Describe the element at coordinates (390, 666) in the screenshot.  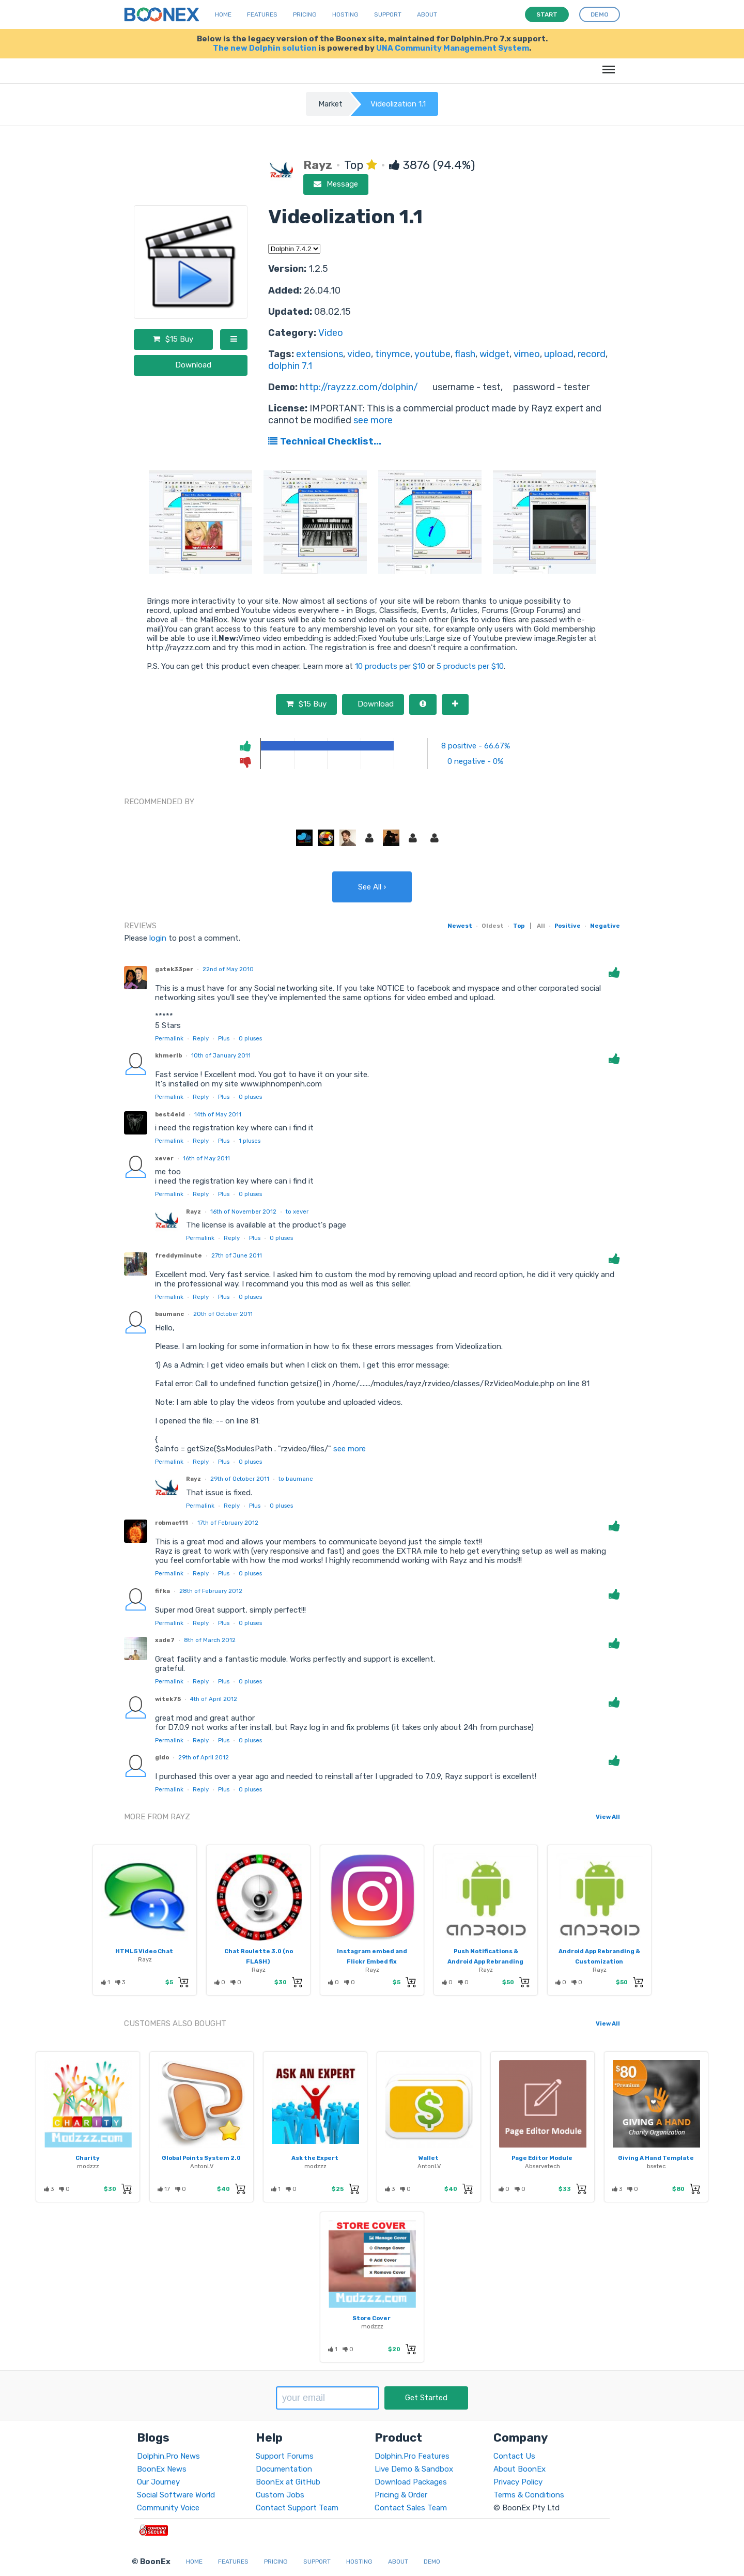
I see `10 products per $10` at that location.